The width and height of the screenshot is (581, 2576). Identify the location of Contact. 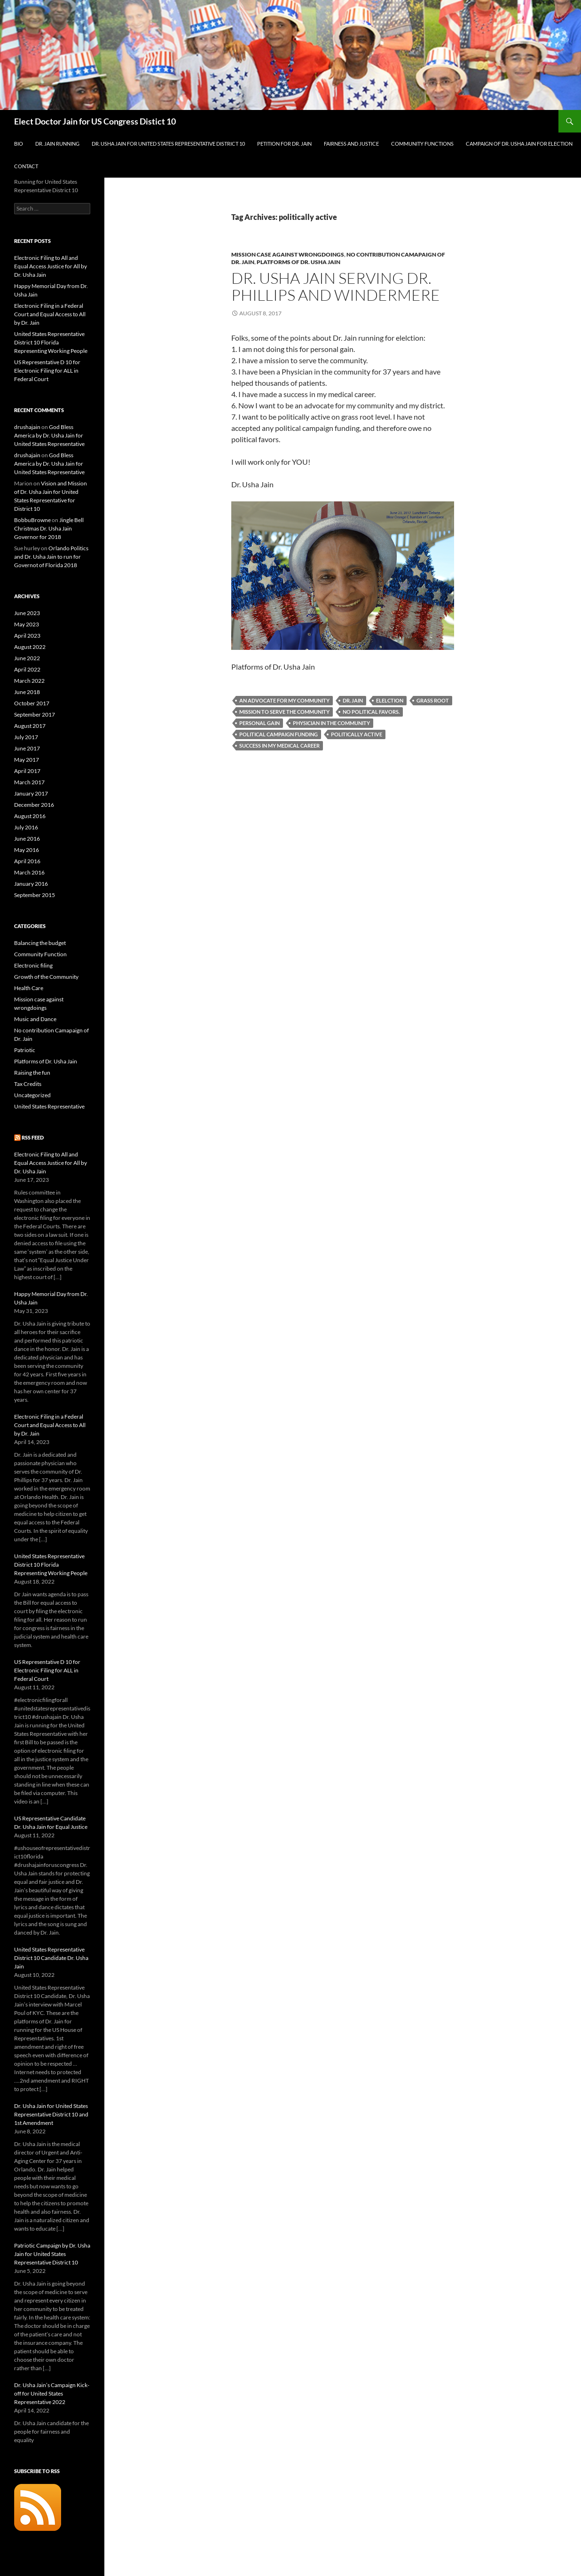
(26, 166).